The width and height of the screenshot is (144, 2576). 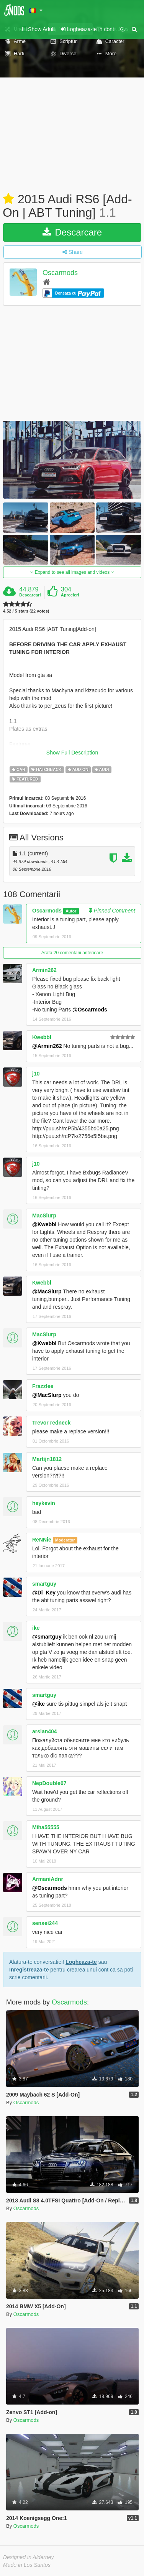 I want to click on arslan404, so click(x=44, y=1731).